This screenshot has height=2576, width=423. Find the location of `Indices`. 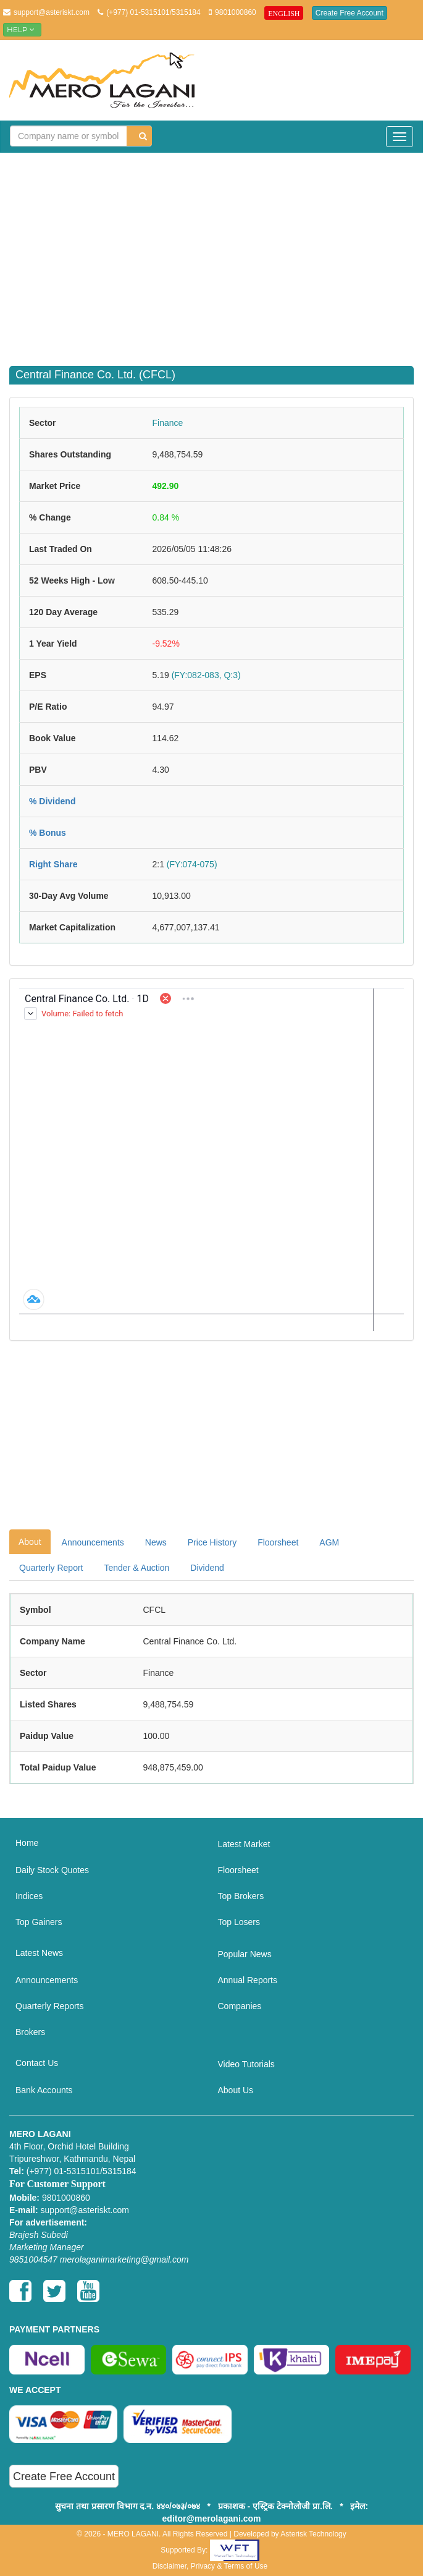

Indices is located at coordinates (29, 1896).